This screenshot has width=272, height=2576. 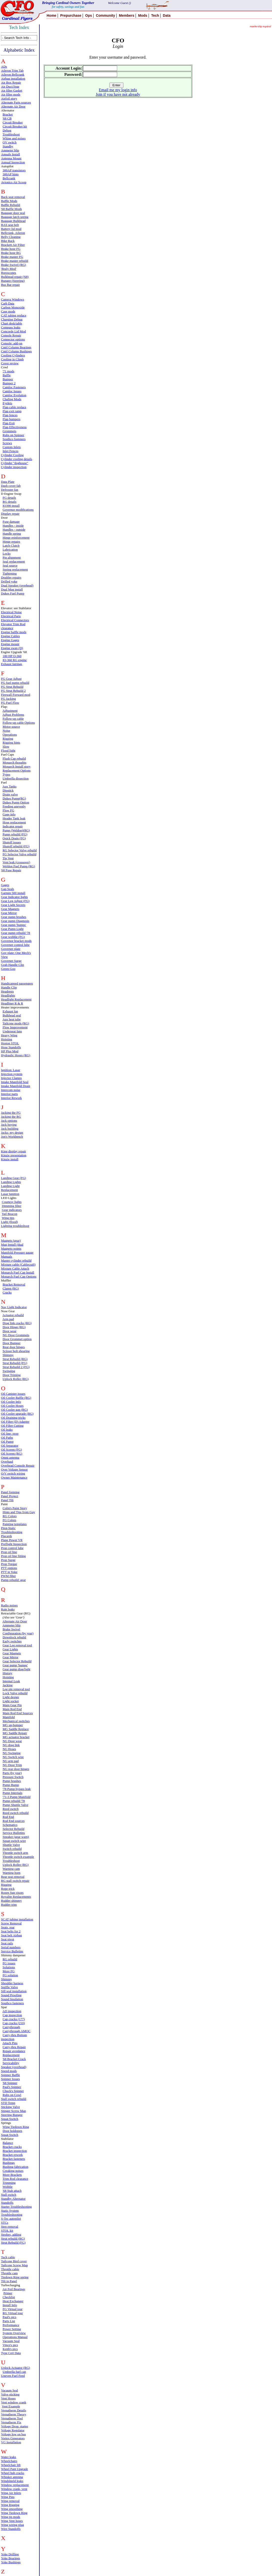 I want to click on Screws, so click(x=7, y=443).